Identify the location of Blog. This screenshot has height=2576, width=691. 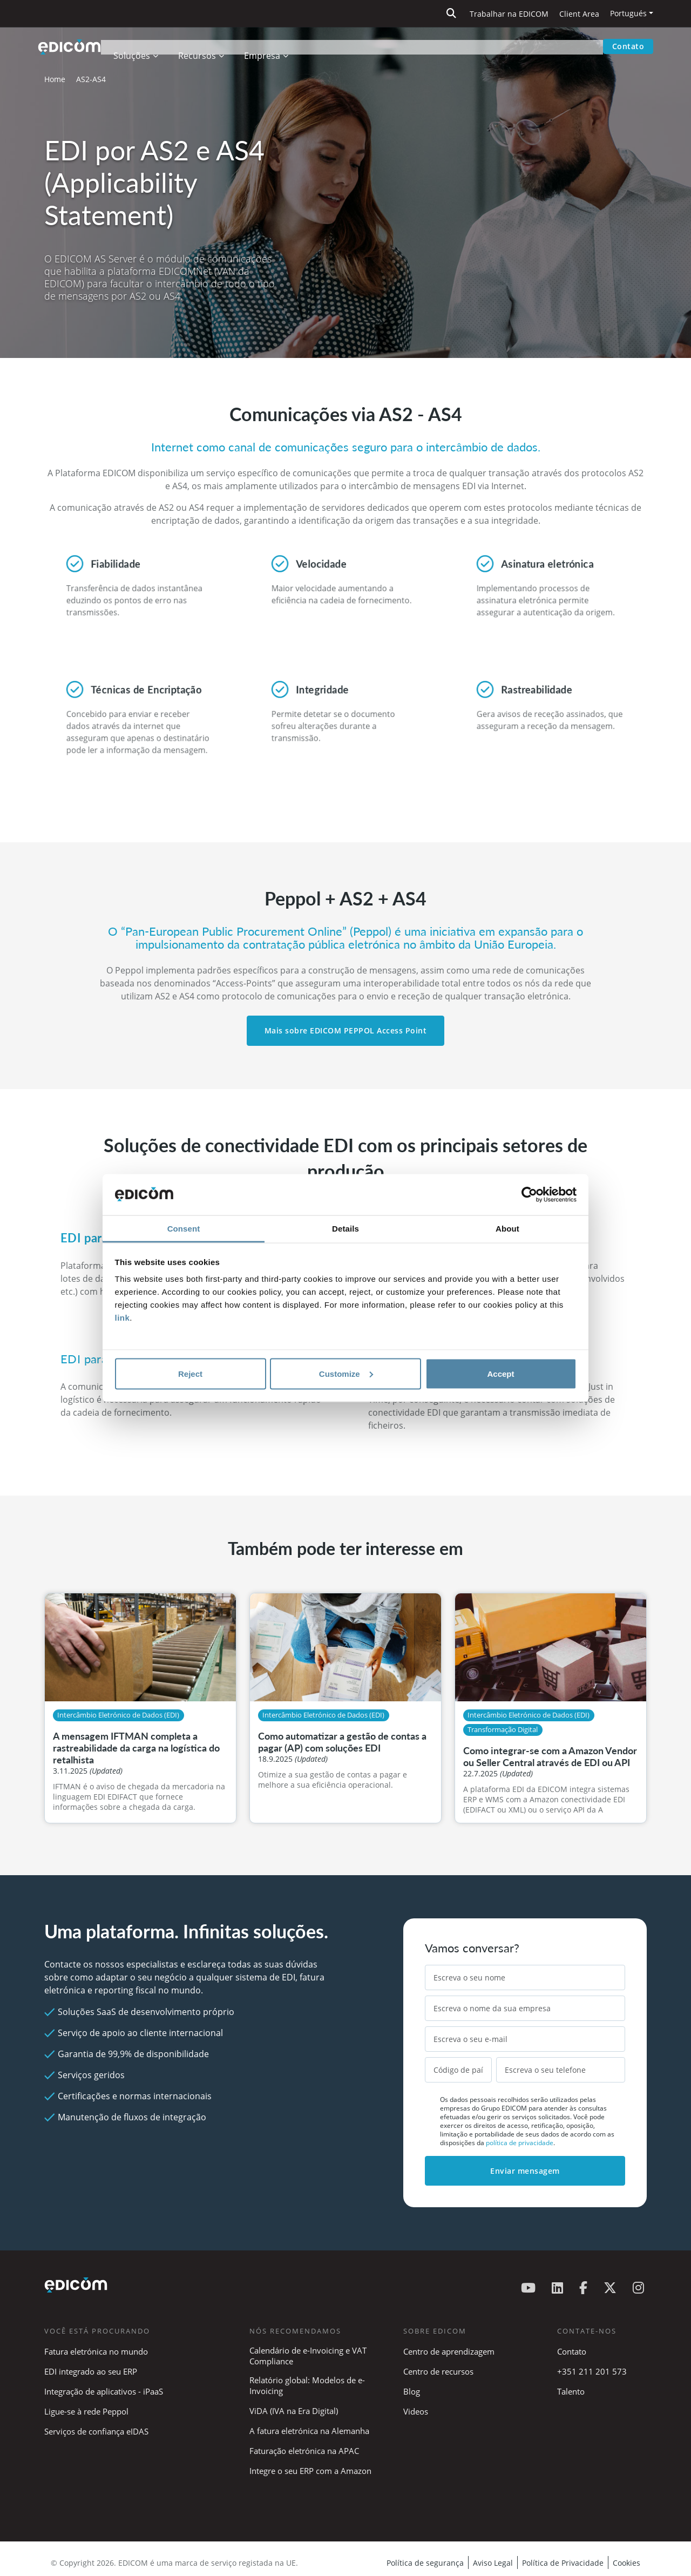
(411, 2391).